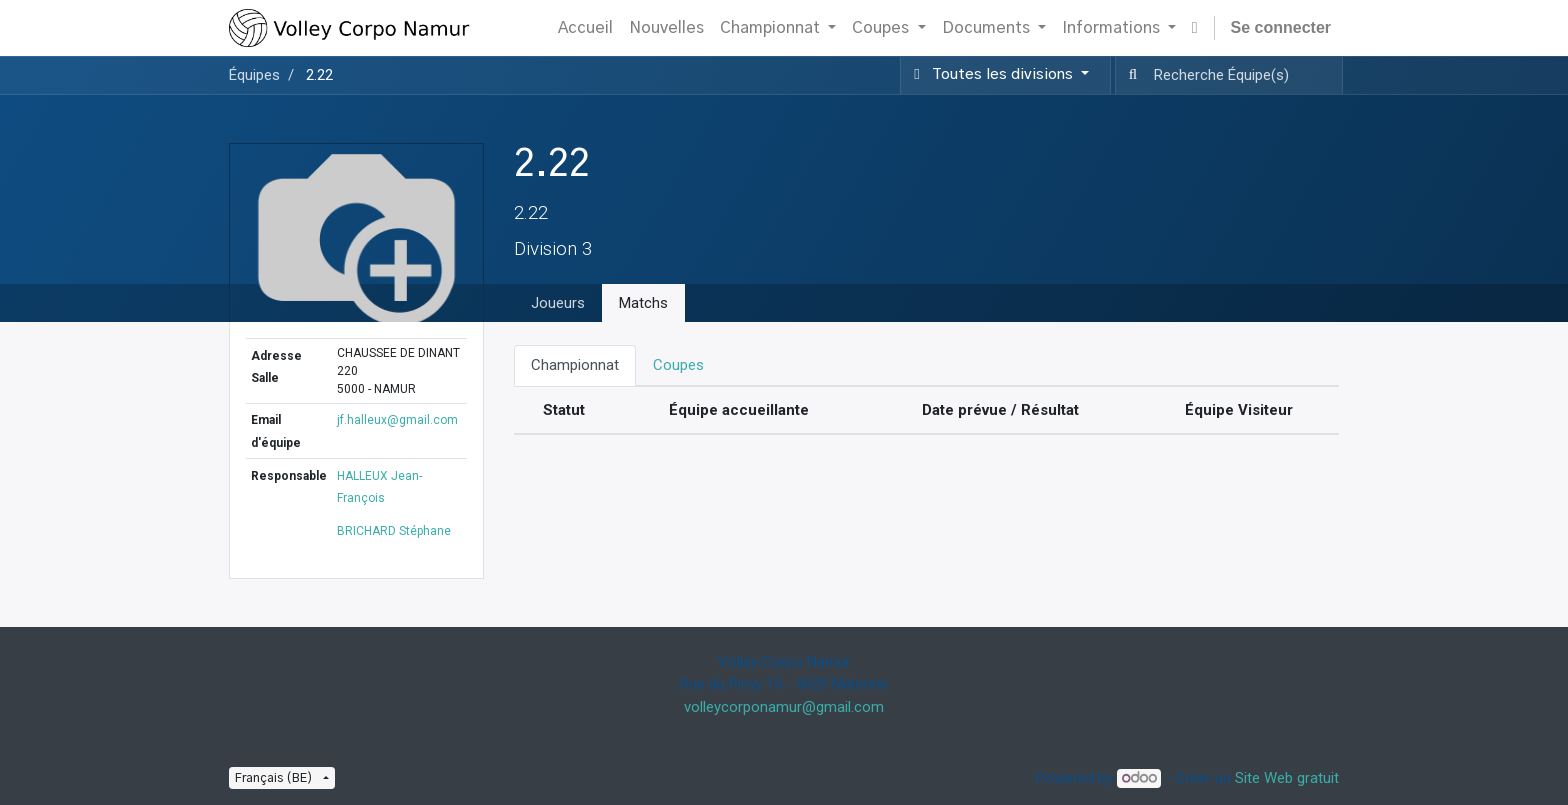 The image size is (1568, 805). Describe the element at coordinates (397, 420) in the screenshot. I see `jf.halleux@gmail.com` at that location.